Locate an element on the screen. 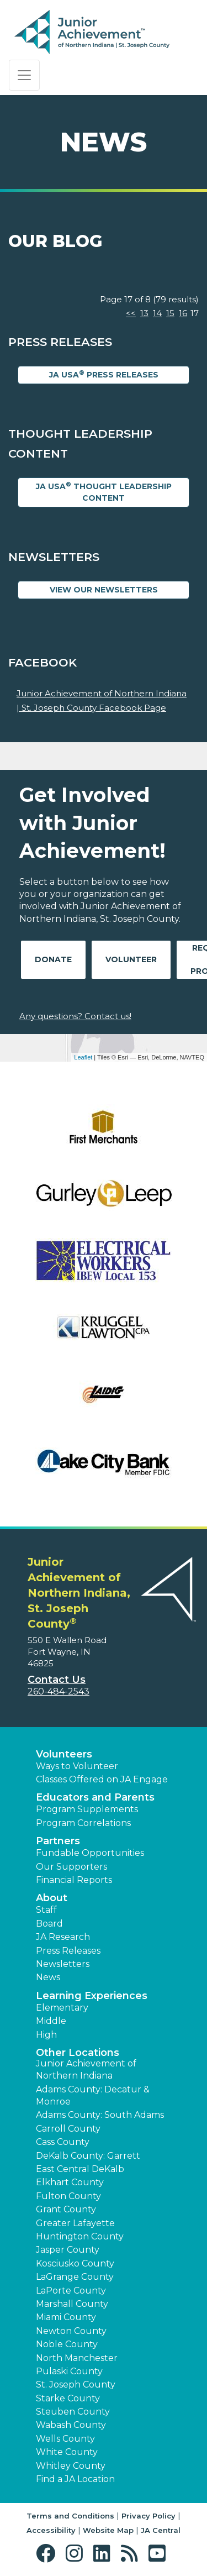 This screenshot has height=2576, width=207. Greater Lafayette [button] is located at coordinates (75, 2223).